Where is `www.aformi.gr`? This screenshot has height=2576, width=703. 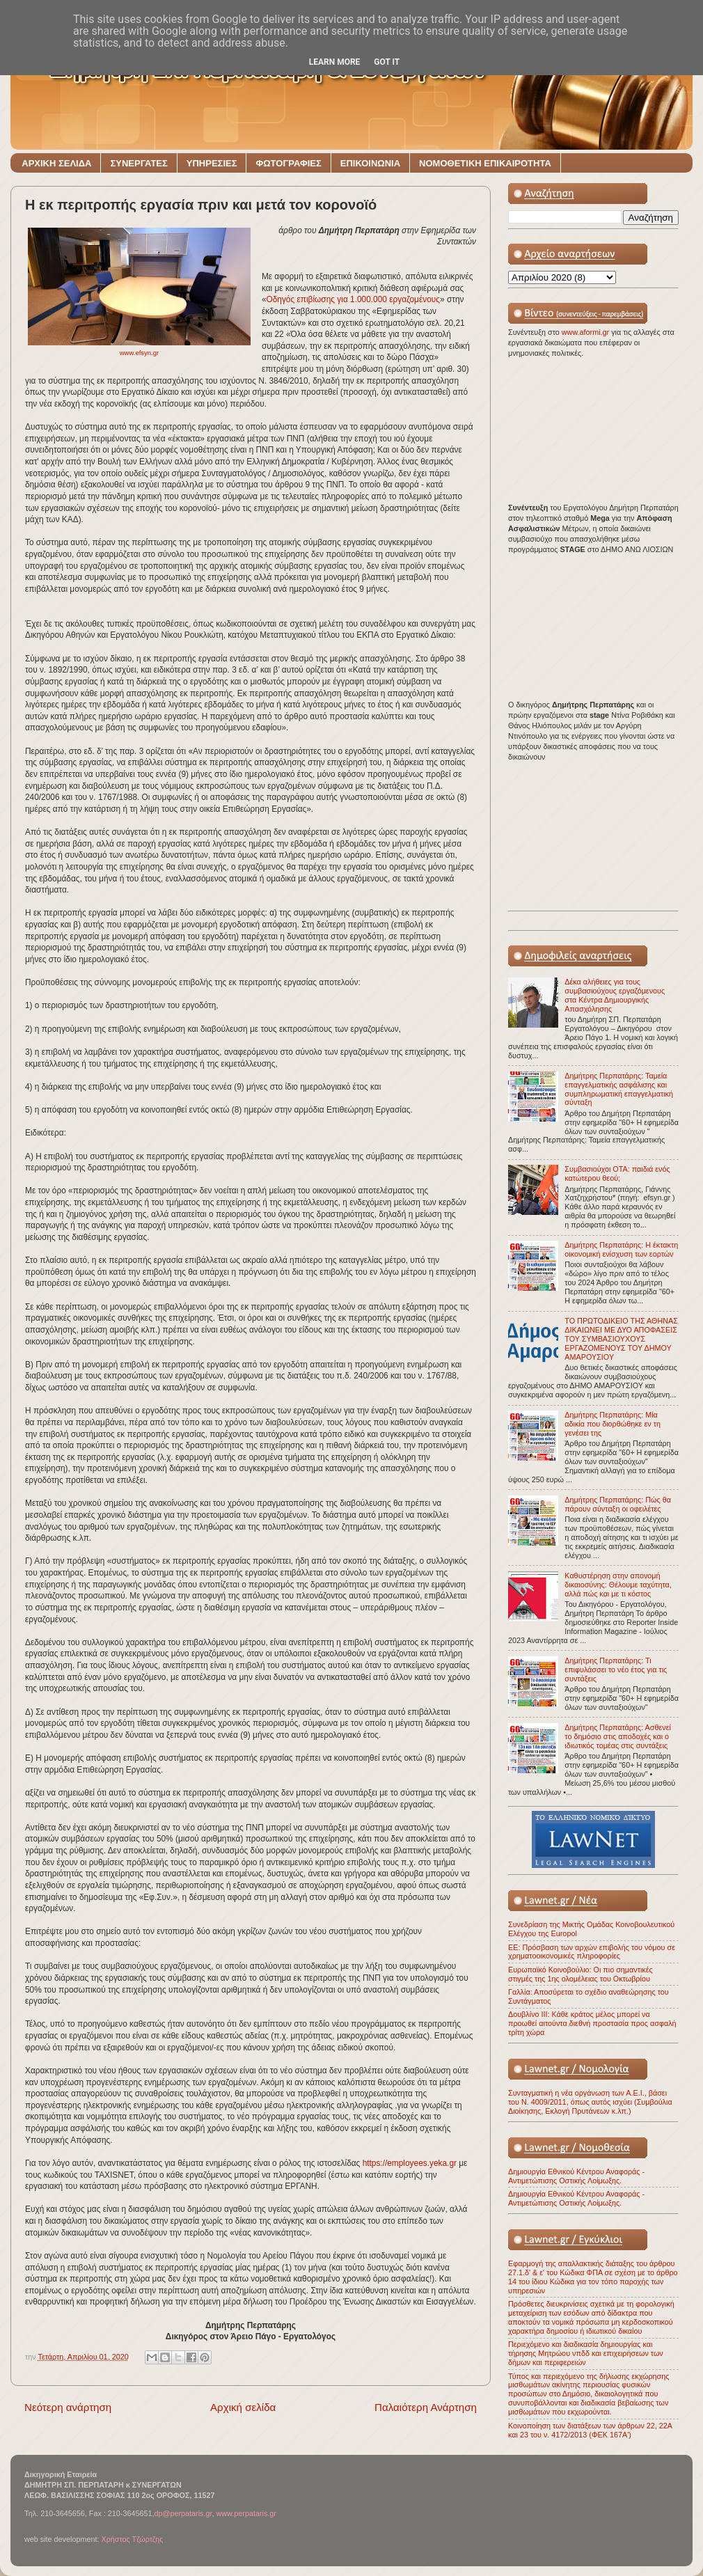
www.aformi.gr is located at coordinates (586, 332).